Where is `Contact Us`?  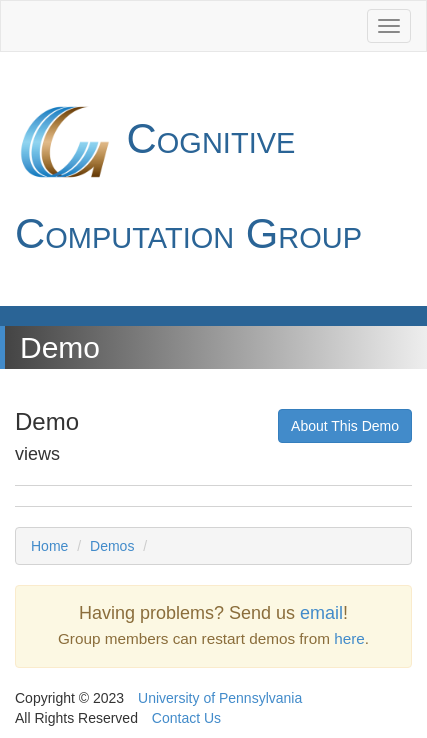
Contact Us is located at coordinates (186, 718).